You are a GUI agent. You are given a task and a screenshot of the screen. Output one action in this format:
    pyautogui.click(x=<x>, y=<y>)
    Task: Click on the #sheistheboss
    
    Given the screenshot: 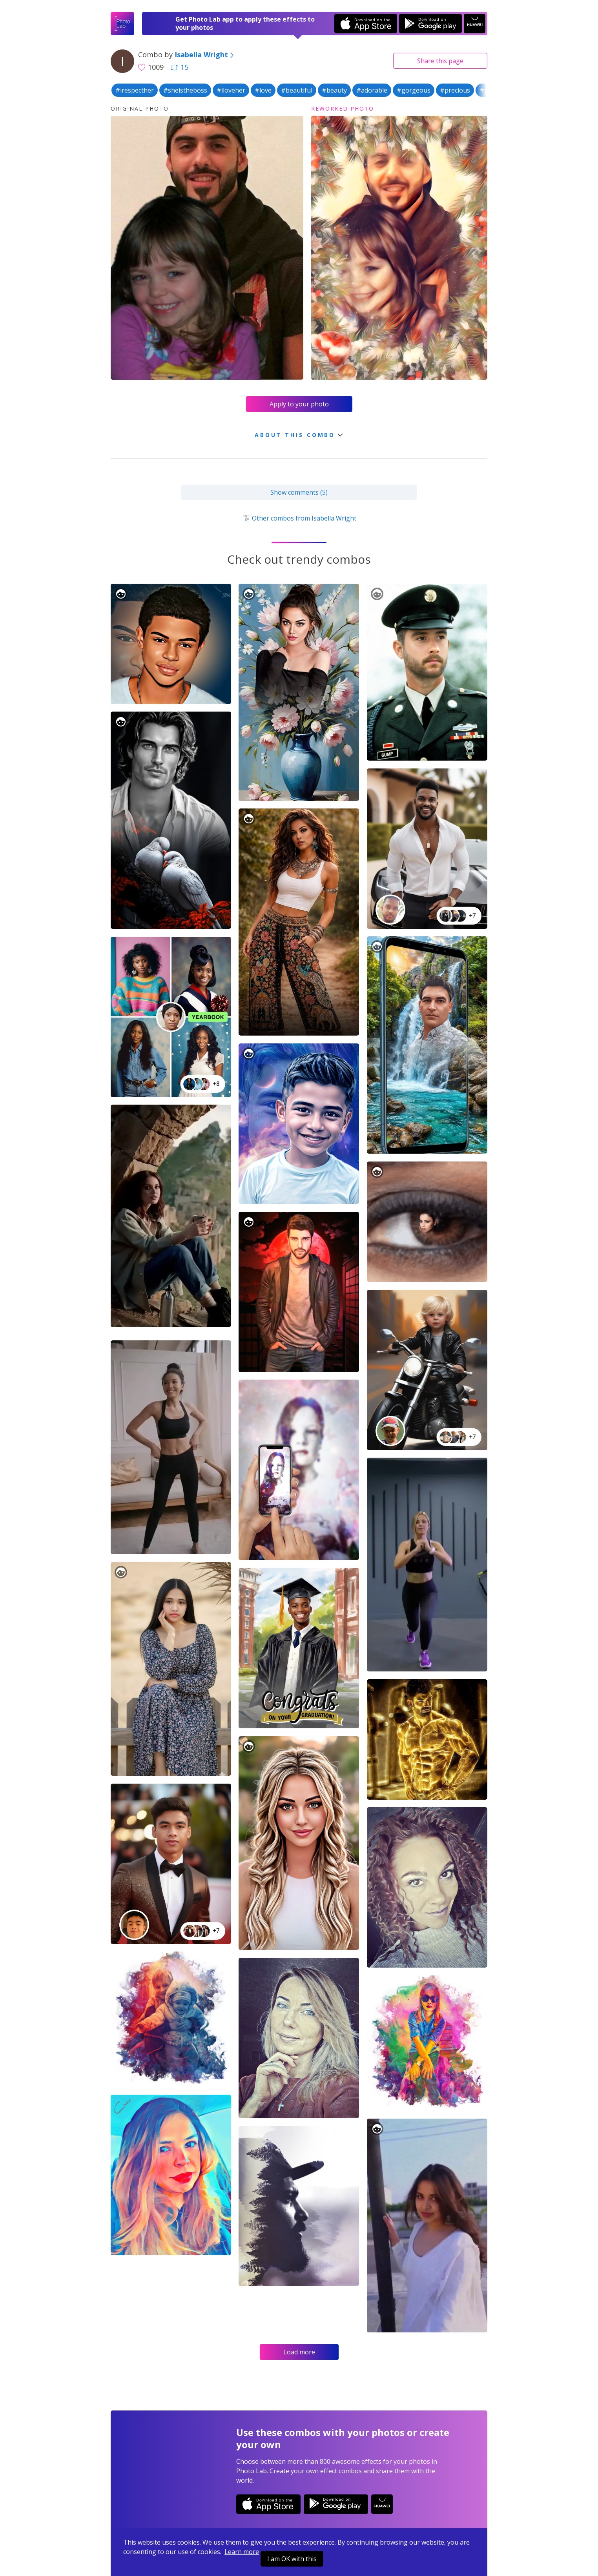 What is the action you would take?
    pyautogui.click(x=185, y=90)
    